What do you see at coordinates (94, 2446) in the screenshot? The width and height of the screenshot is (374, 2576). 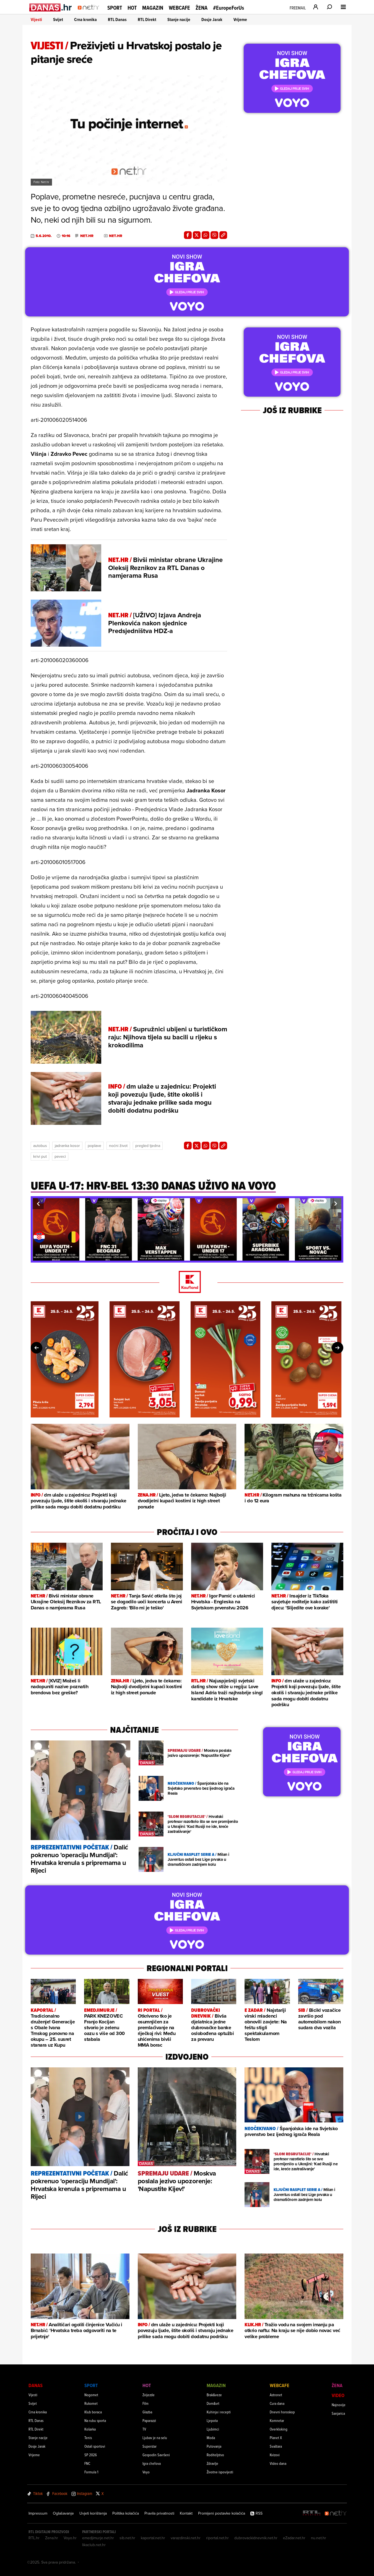 I see `Ostali sportovi` at bounding box center [94, 2446].